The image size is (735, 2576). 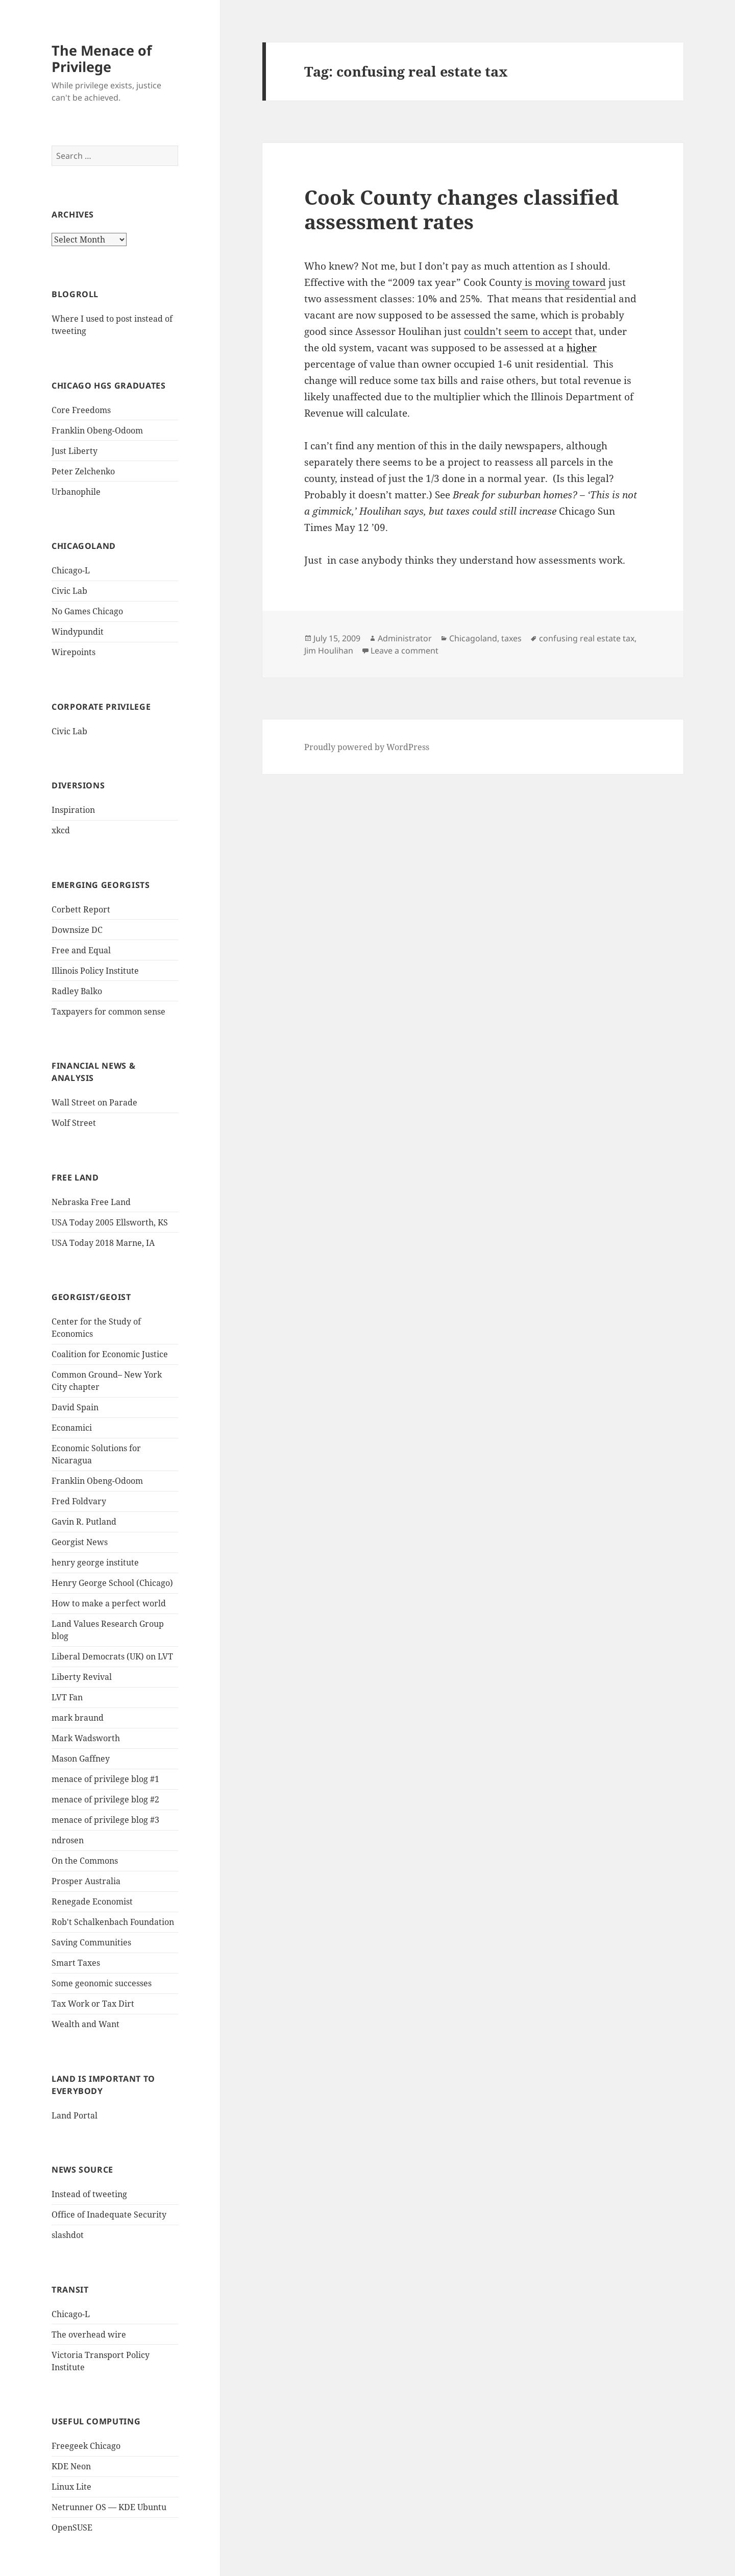 I want to click on David Spain, so click(x=75, y=1407).